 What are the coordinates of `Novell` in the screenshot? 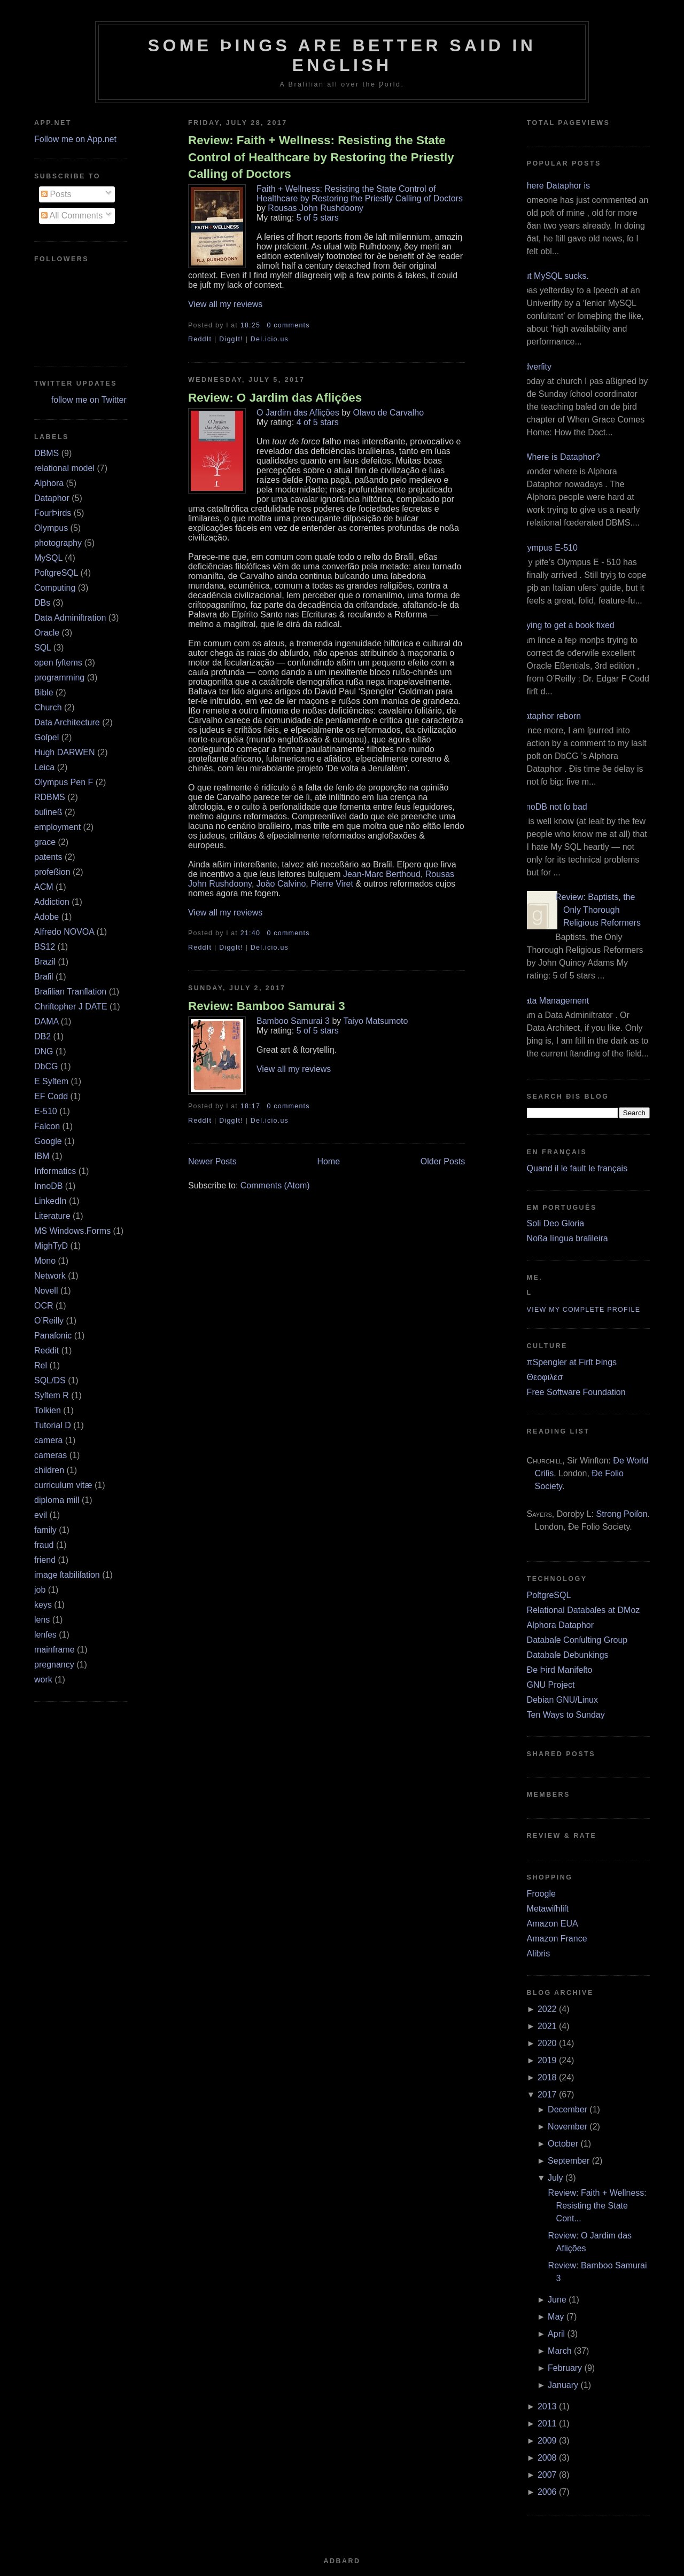 It's located at (46, 1290).